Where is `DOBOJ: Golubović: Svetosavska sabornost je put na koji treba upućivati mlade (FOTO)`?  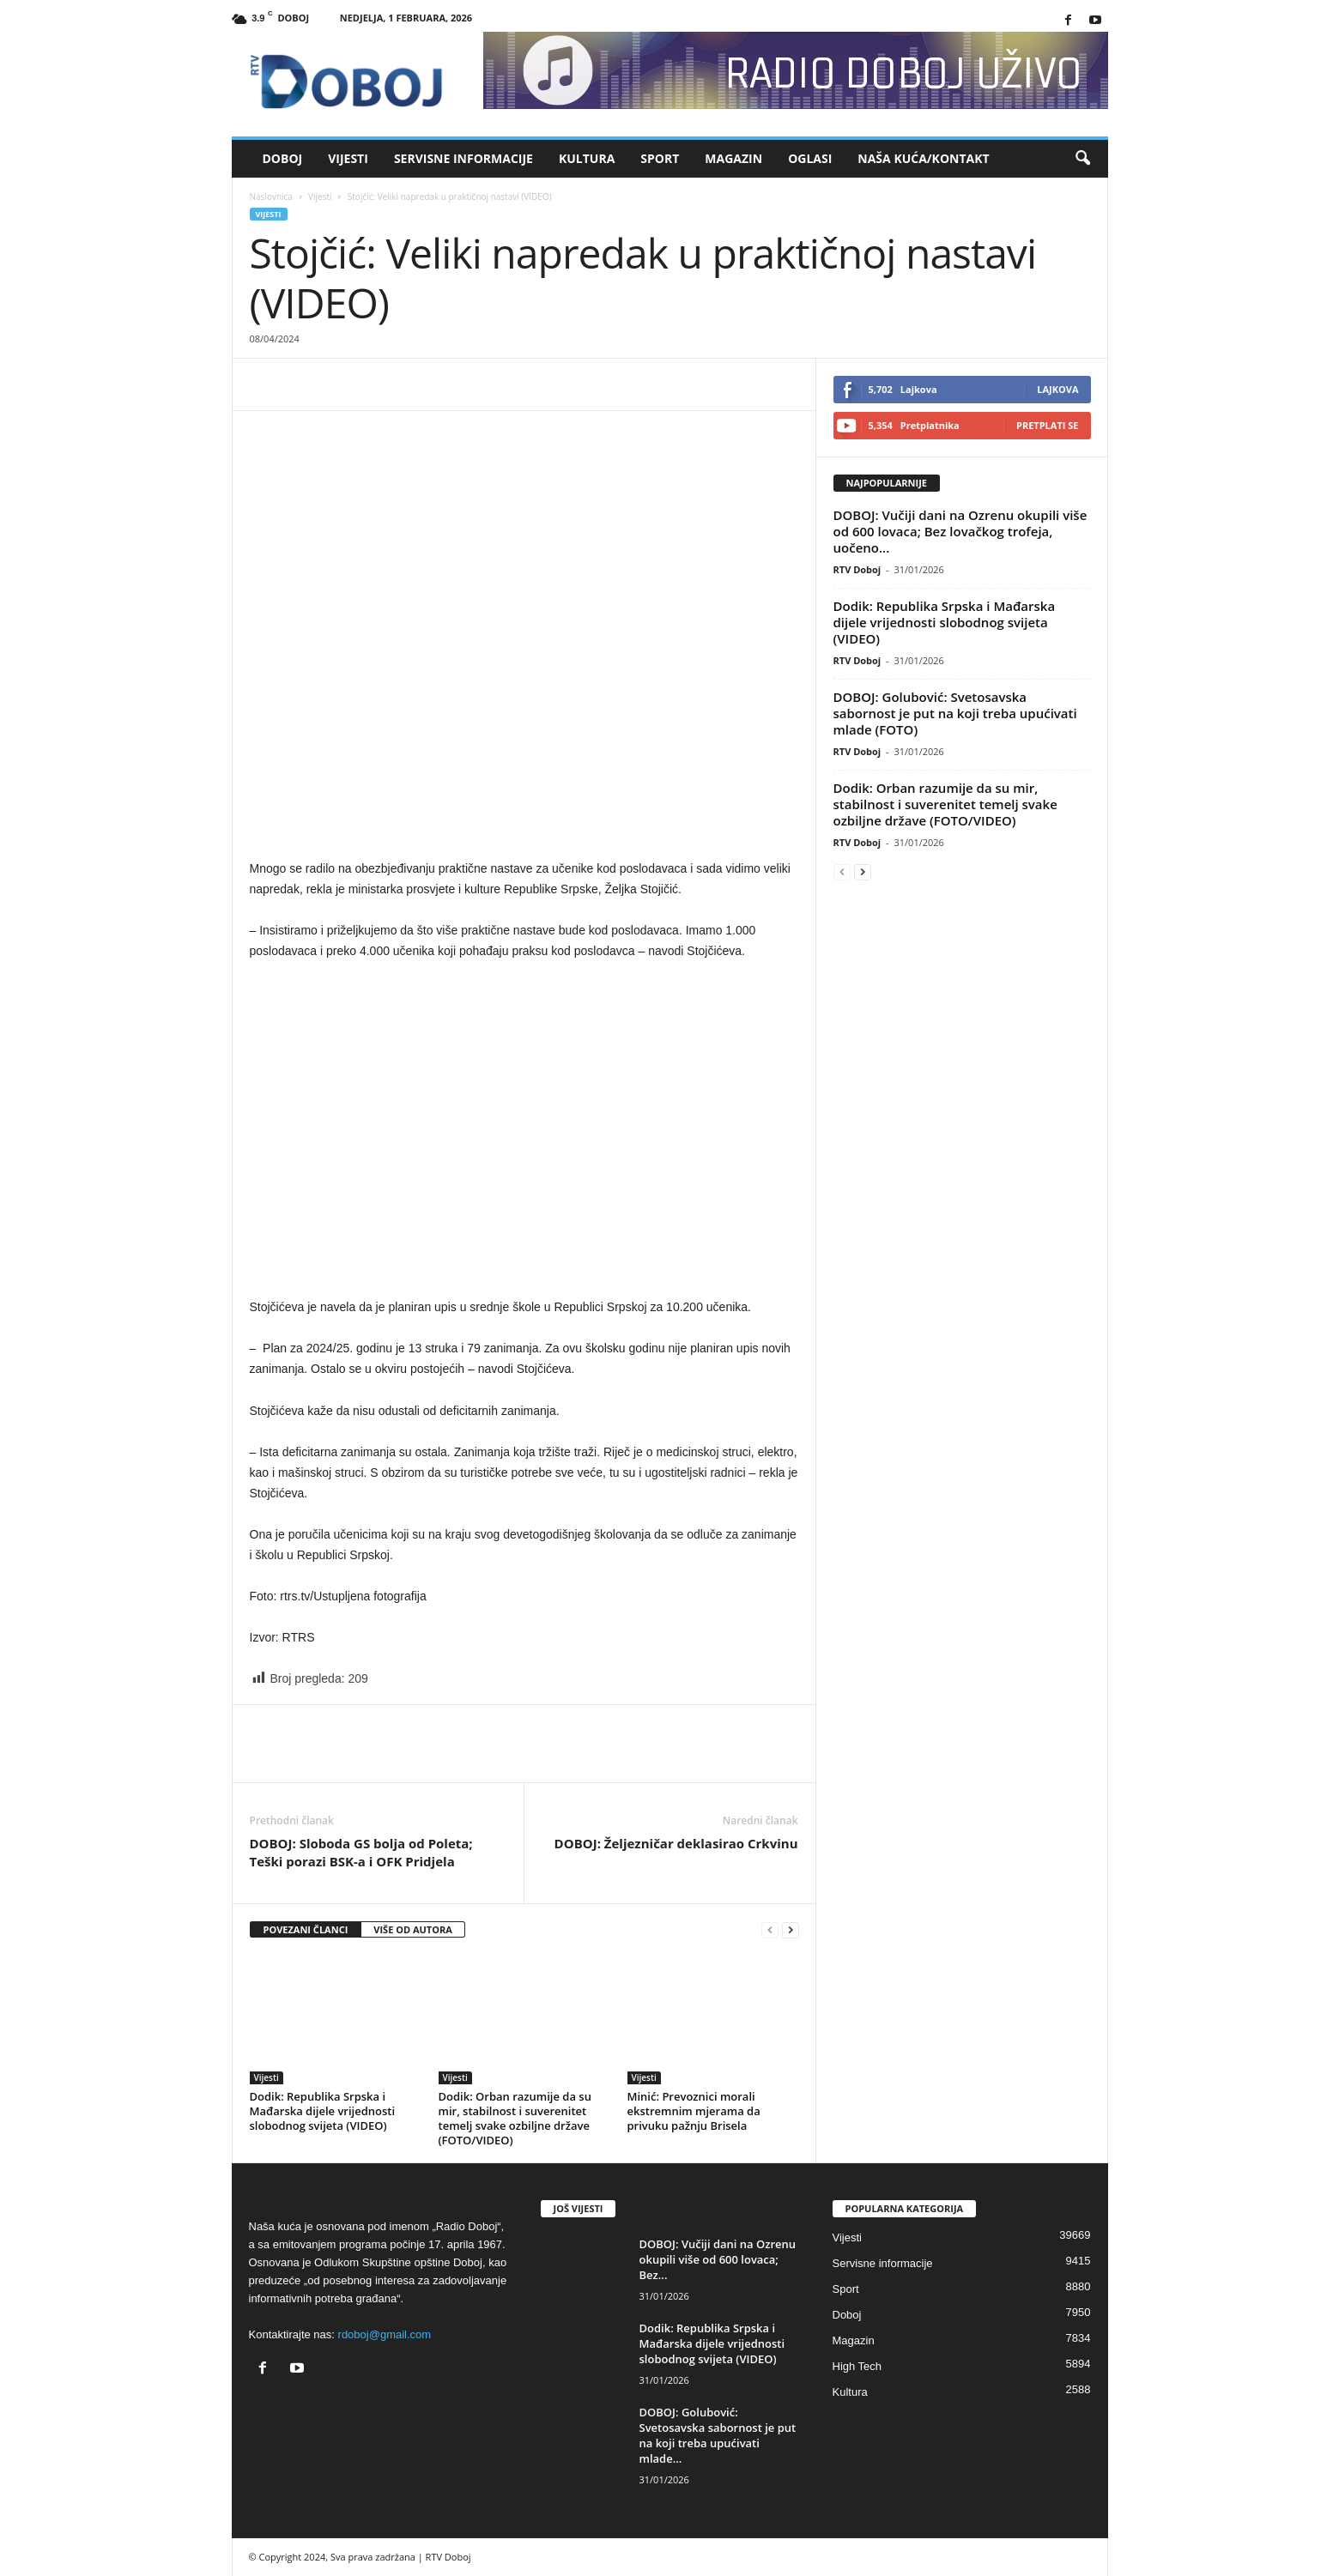 DOBOJ: Golubović: Svetosavska sabornost je put na koji treba upućivati mlade (FOTO) is located at coordinates (955, 713).